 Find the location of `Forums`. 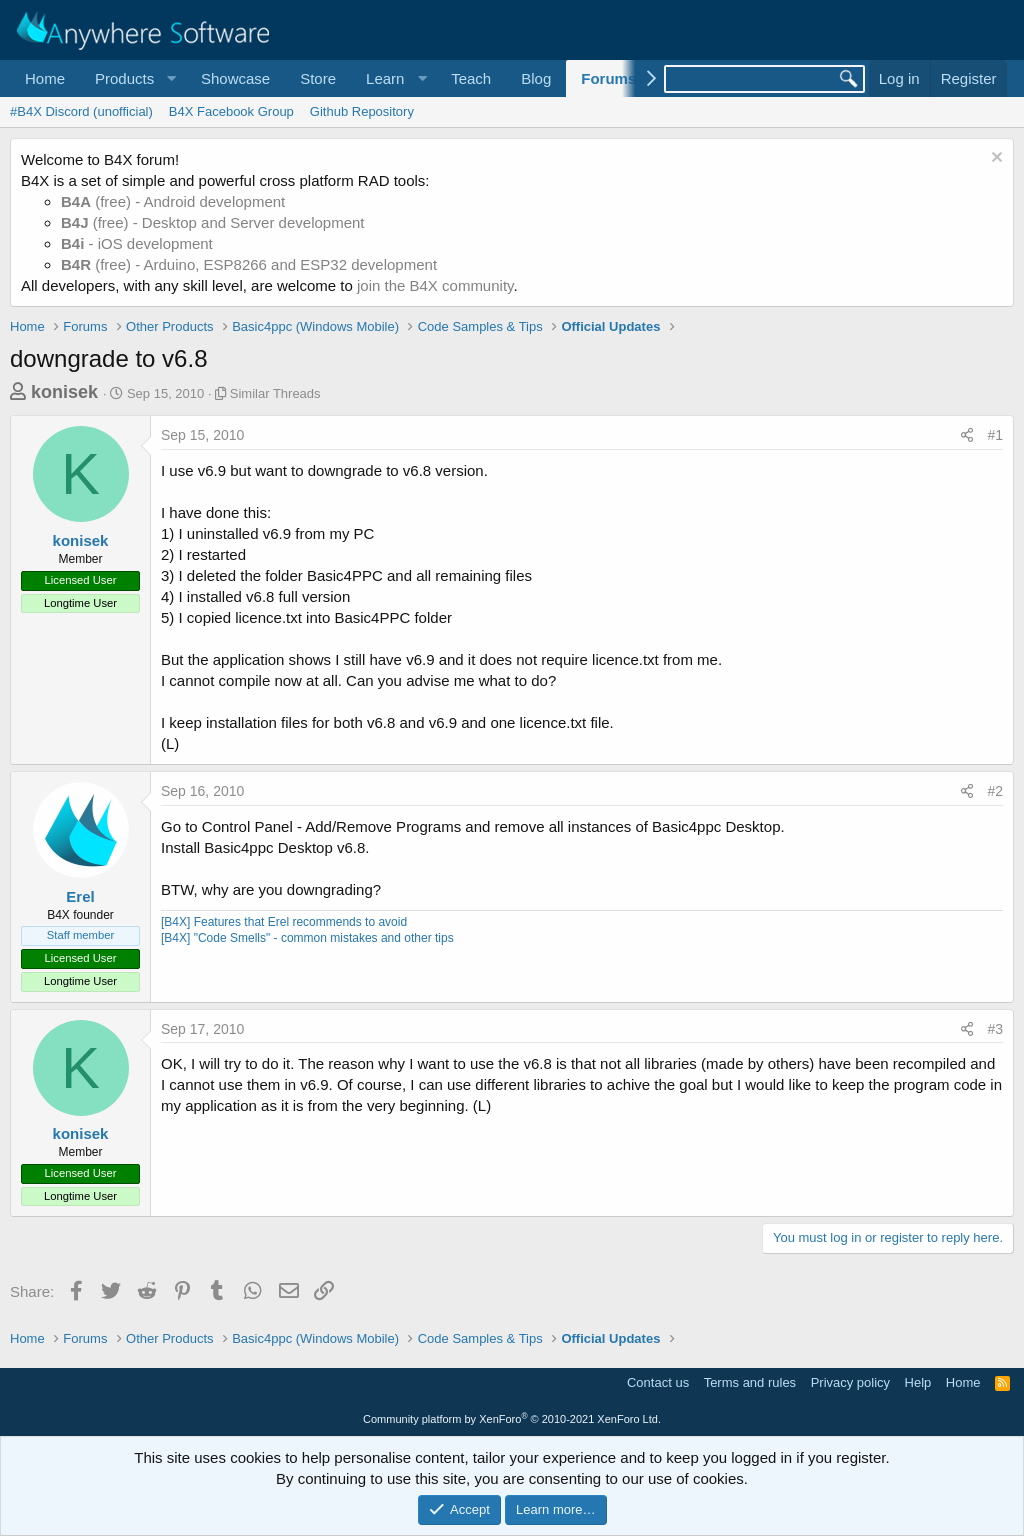

Forums is located at coordinates (608, 78).